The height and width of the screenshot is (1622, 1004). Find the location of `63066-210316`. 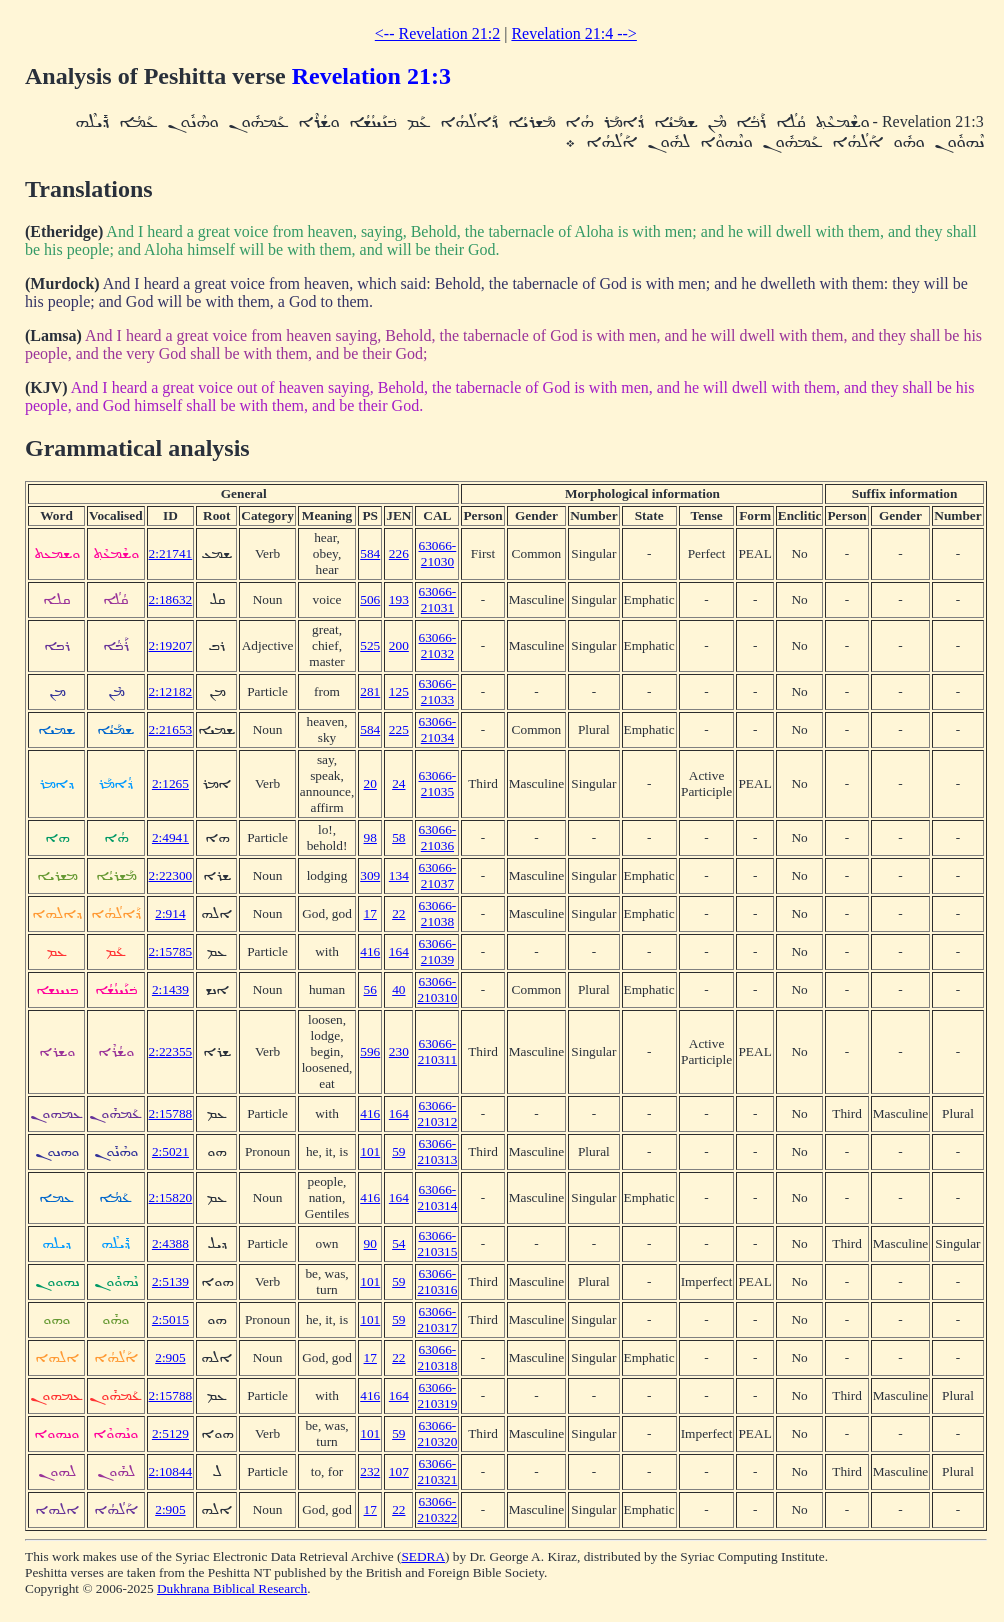

63066-210316 is located at coordinates (437, 1281).